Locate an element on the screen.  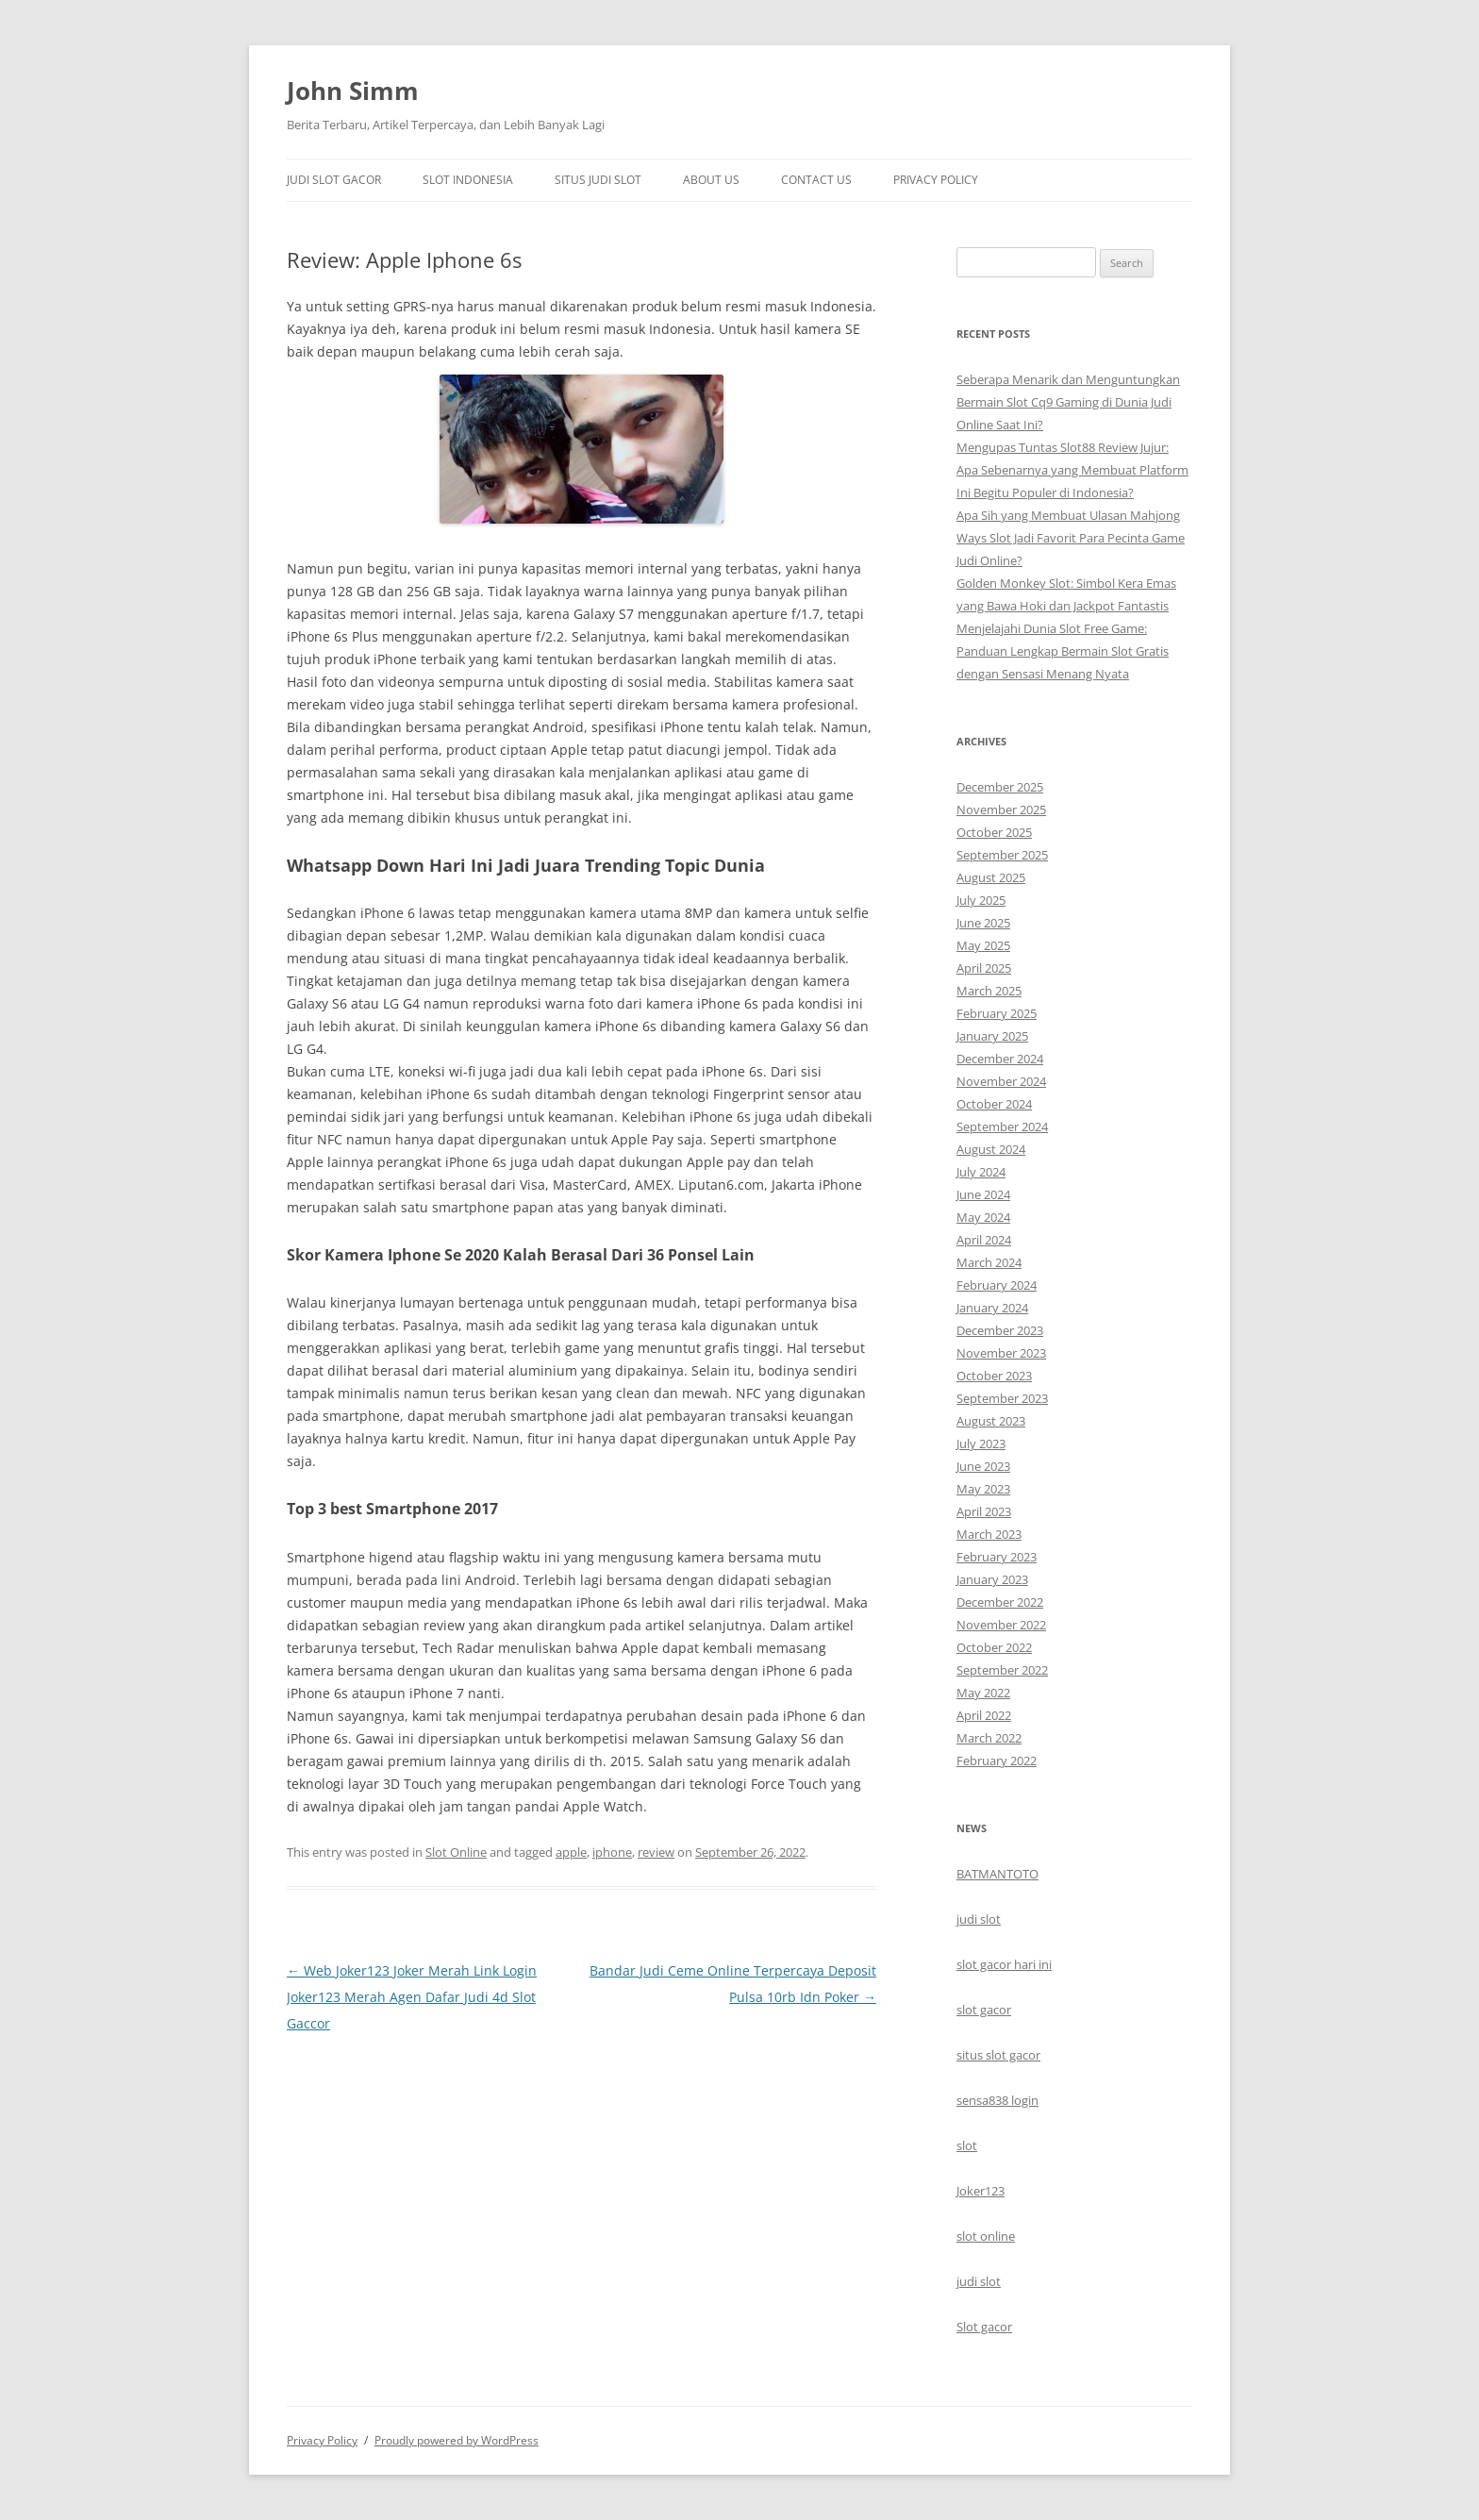
November 2025 is located at coordinates (1001, 809).